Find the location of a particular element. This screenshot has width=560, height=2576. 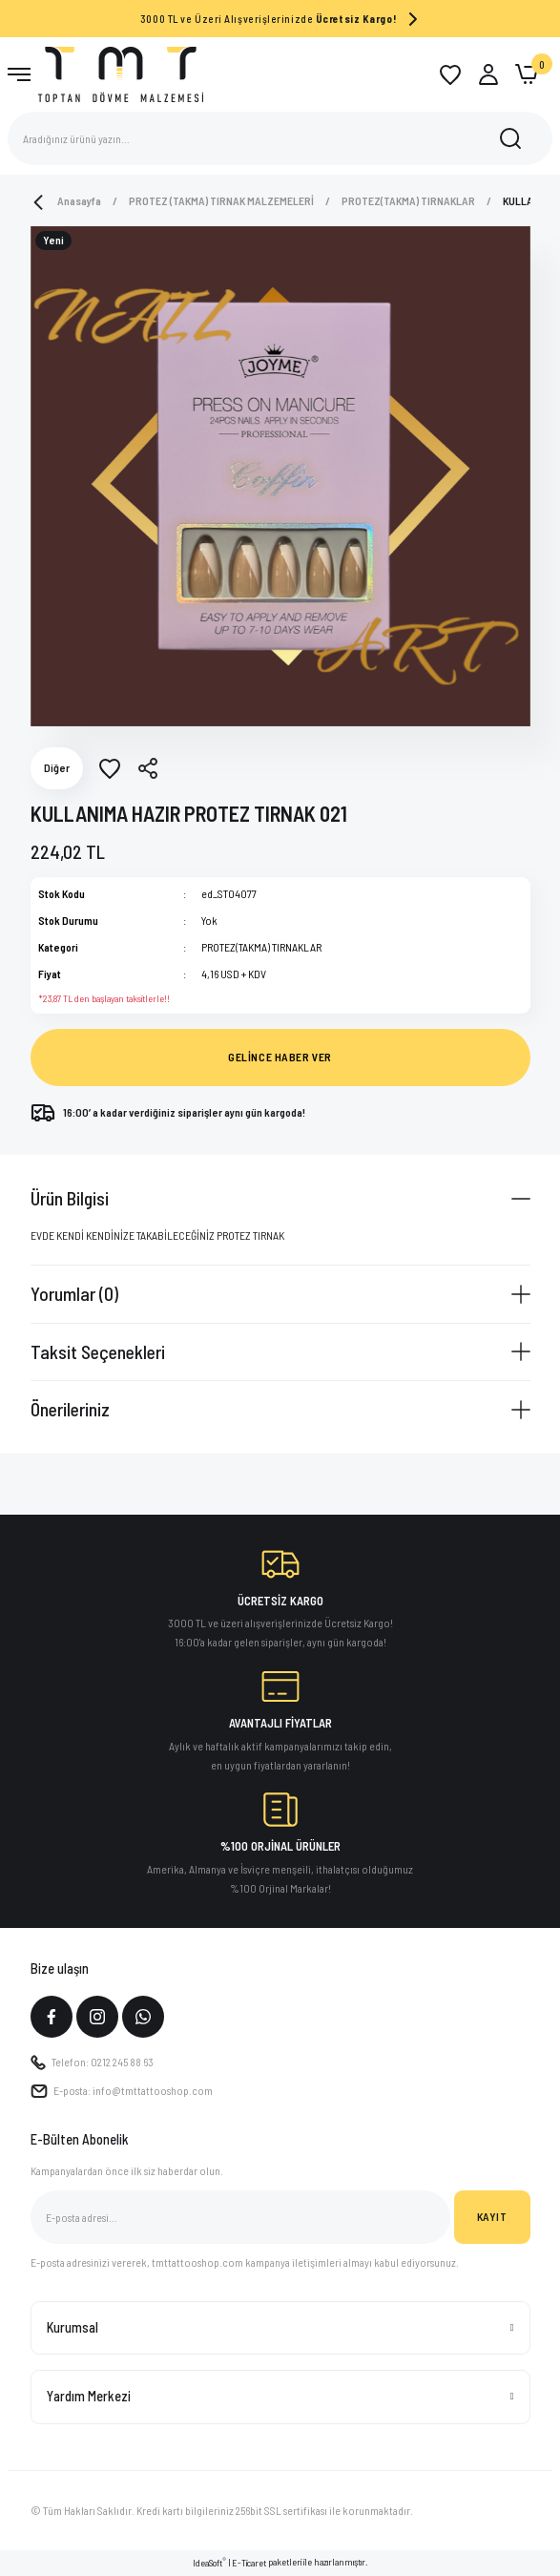

[Cart] is located at coordinates (526, 74).